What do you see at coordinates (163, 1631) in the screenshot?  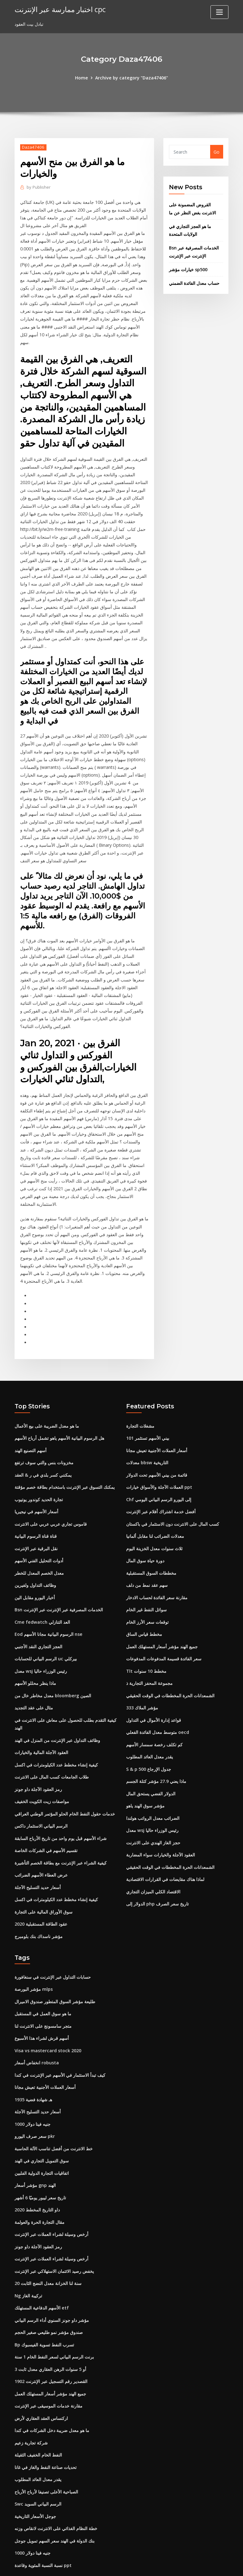 I see `سعر الفائدة قسيمة المدفوعات المدفوعات` at bounding box center [163, 1631].